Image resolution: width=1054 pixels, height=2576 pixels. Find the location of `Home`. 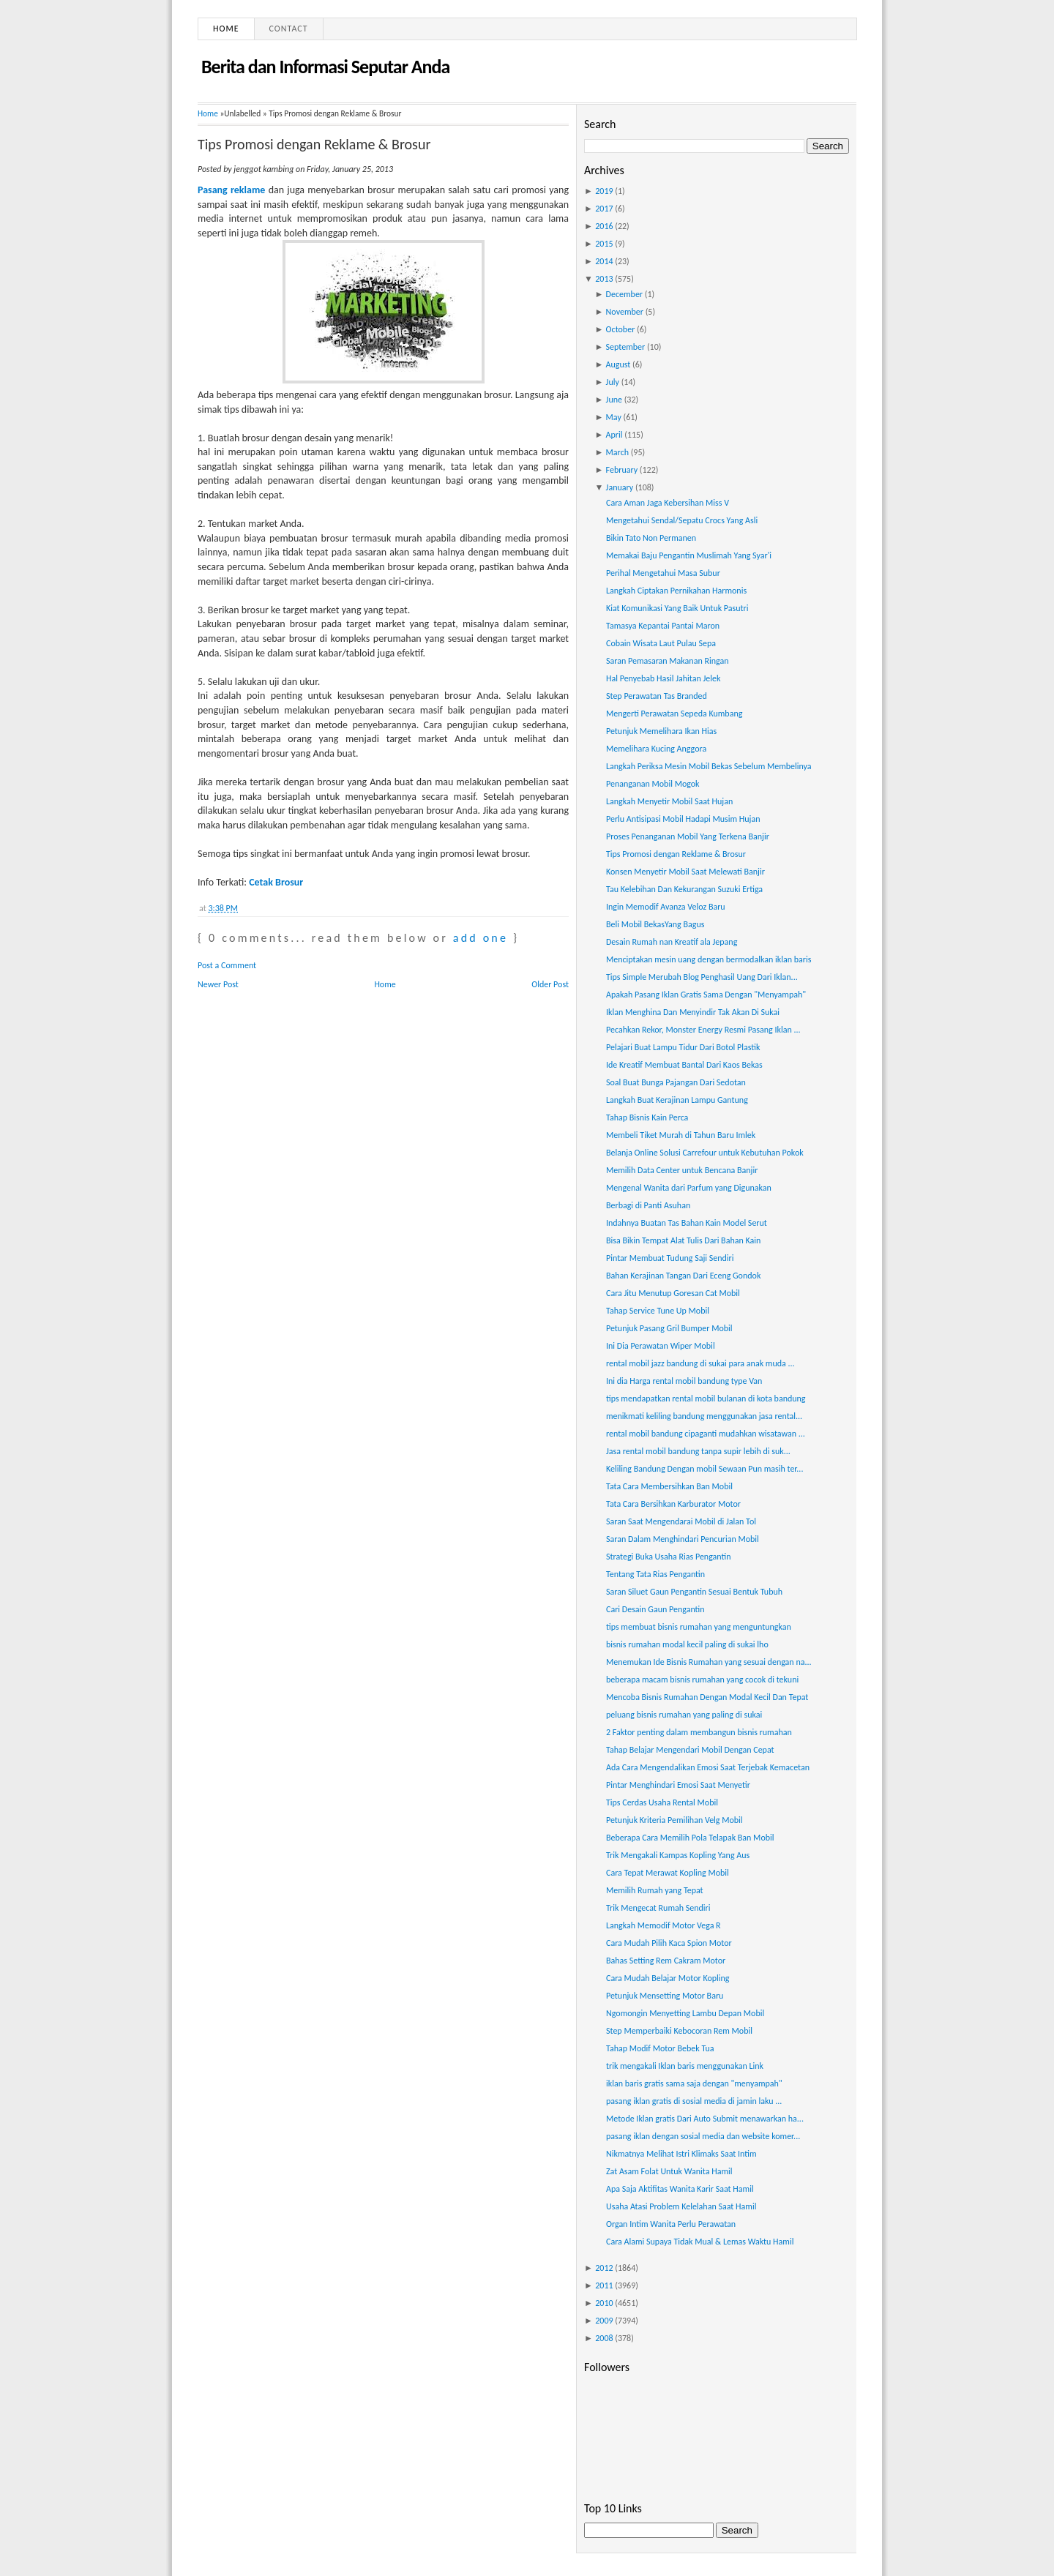

Home is located at coordinates (226, 28).